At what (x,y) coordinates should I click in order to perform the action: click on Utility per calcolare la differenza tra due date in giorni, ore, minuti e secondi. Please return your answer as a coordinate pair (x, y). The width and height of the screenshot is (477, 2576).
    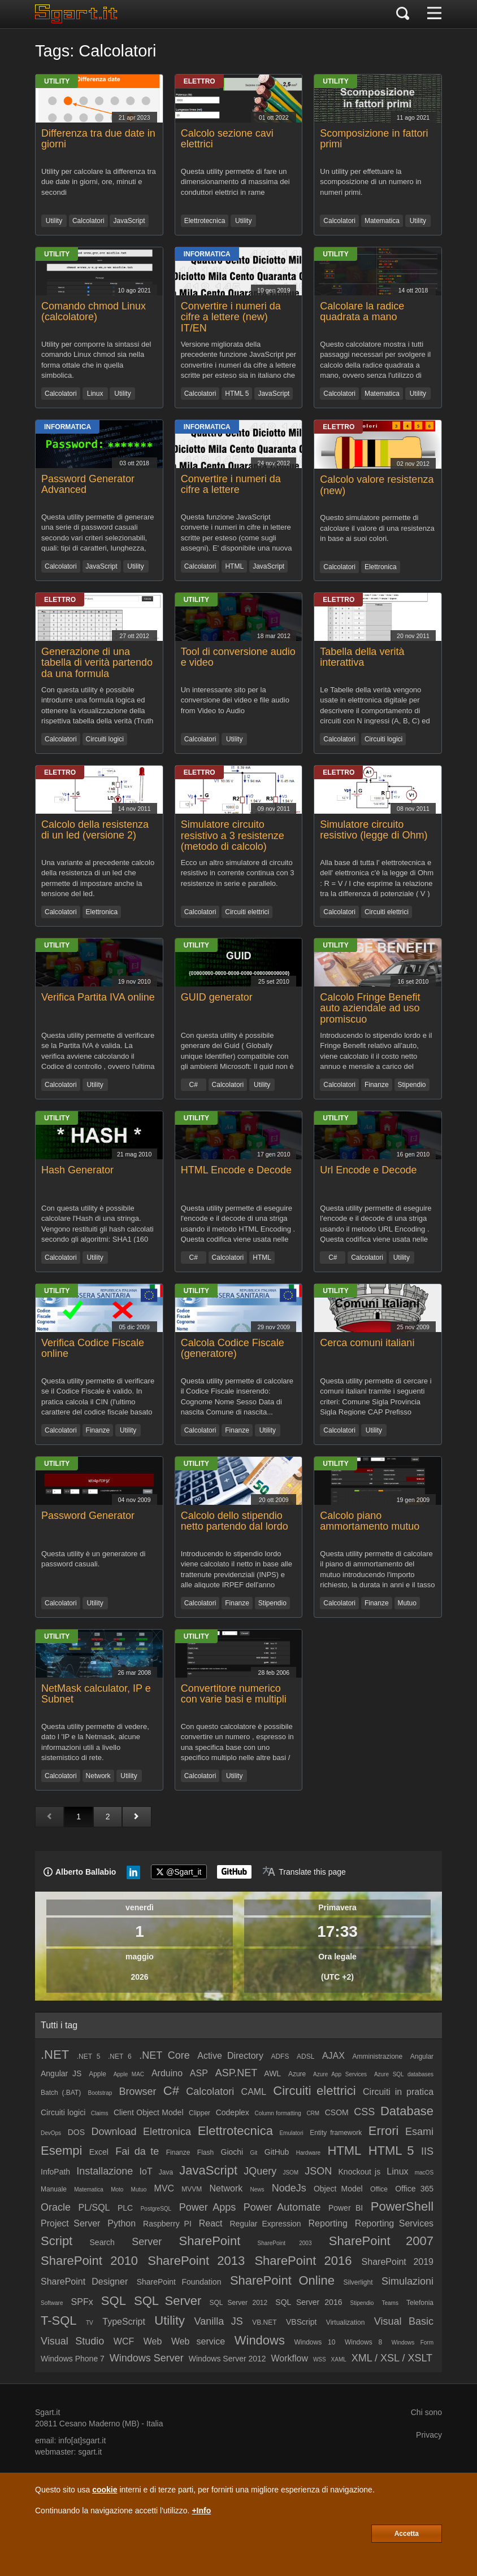
    Looking at the image, I should click on (98, 182).